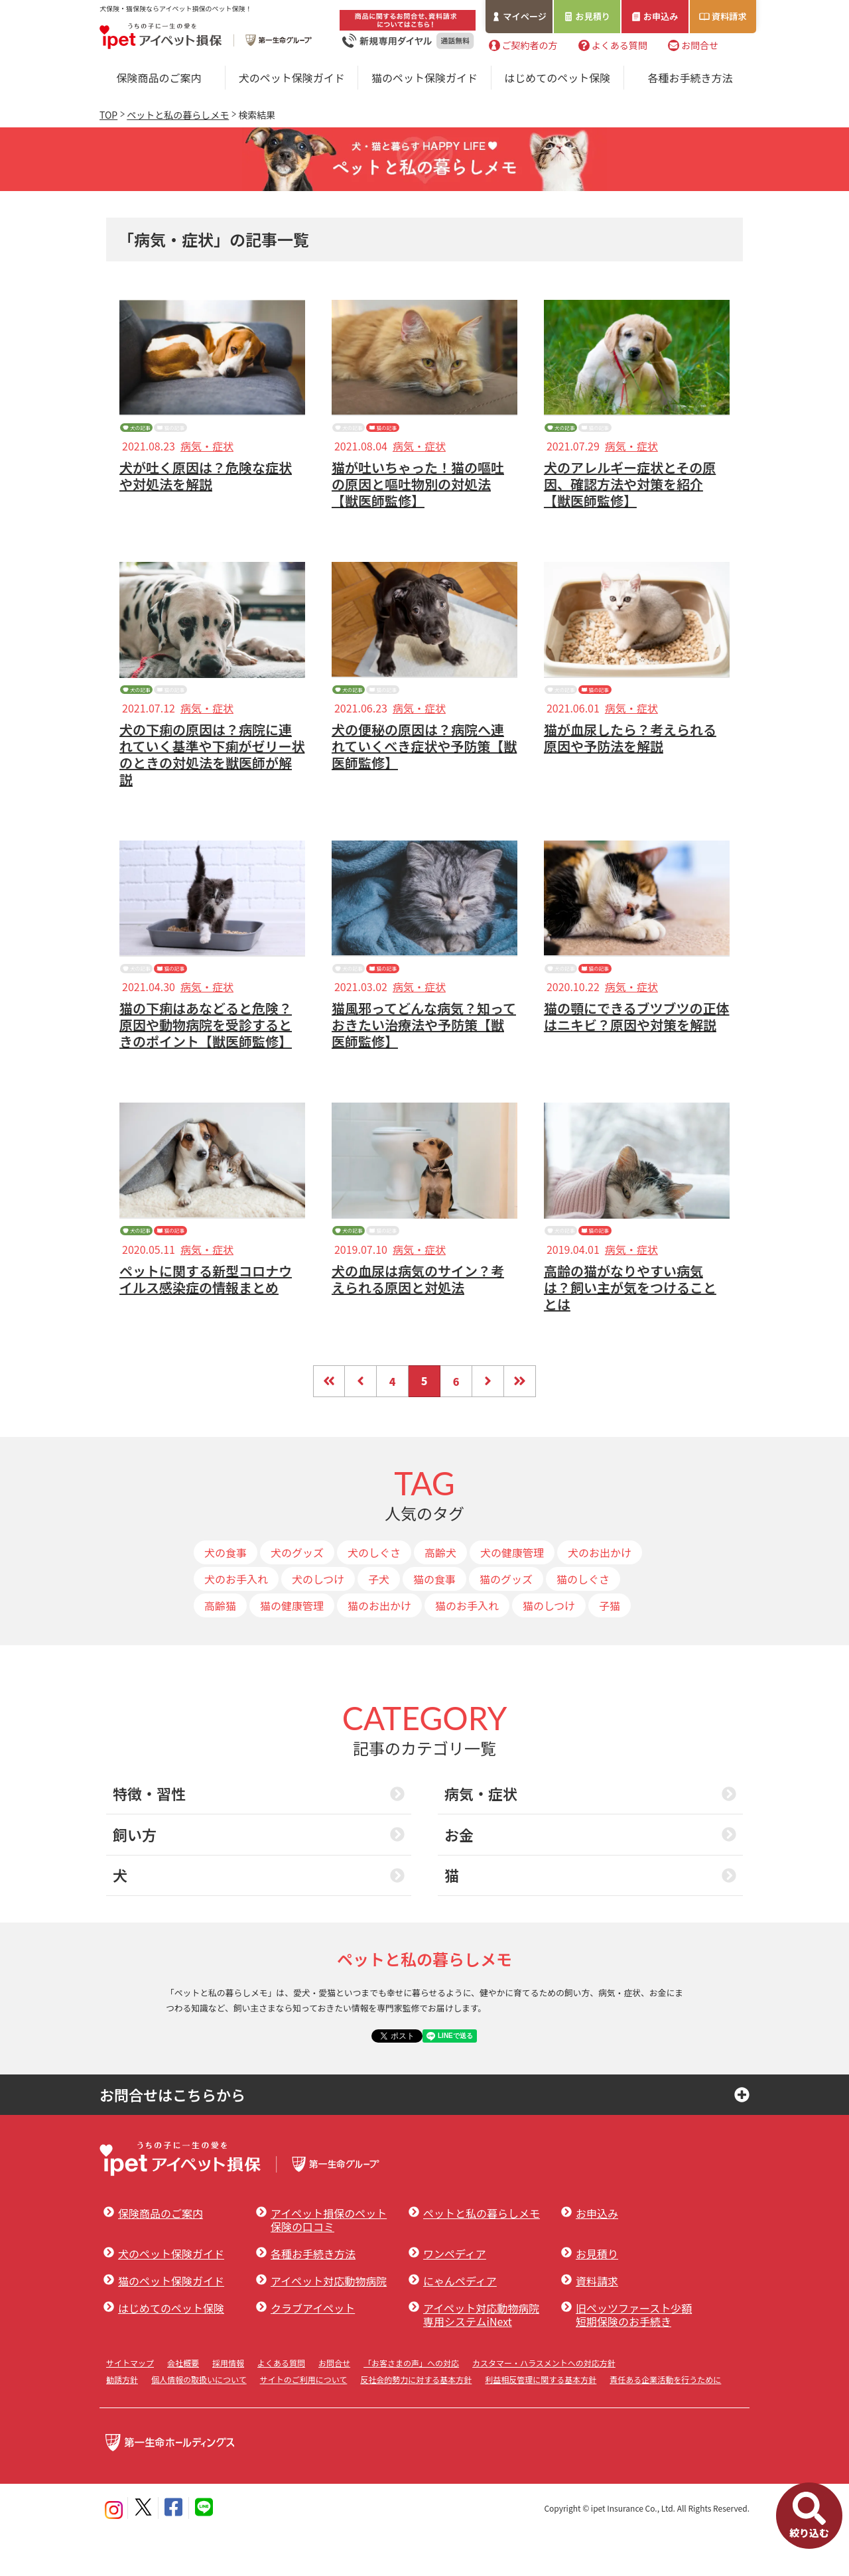 This screenshot has width=849, height=2576. I want to click on 高齢犬, so click(440, 1597).